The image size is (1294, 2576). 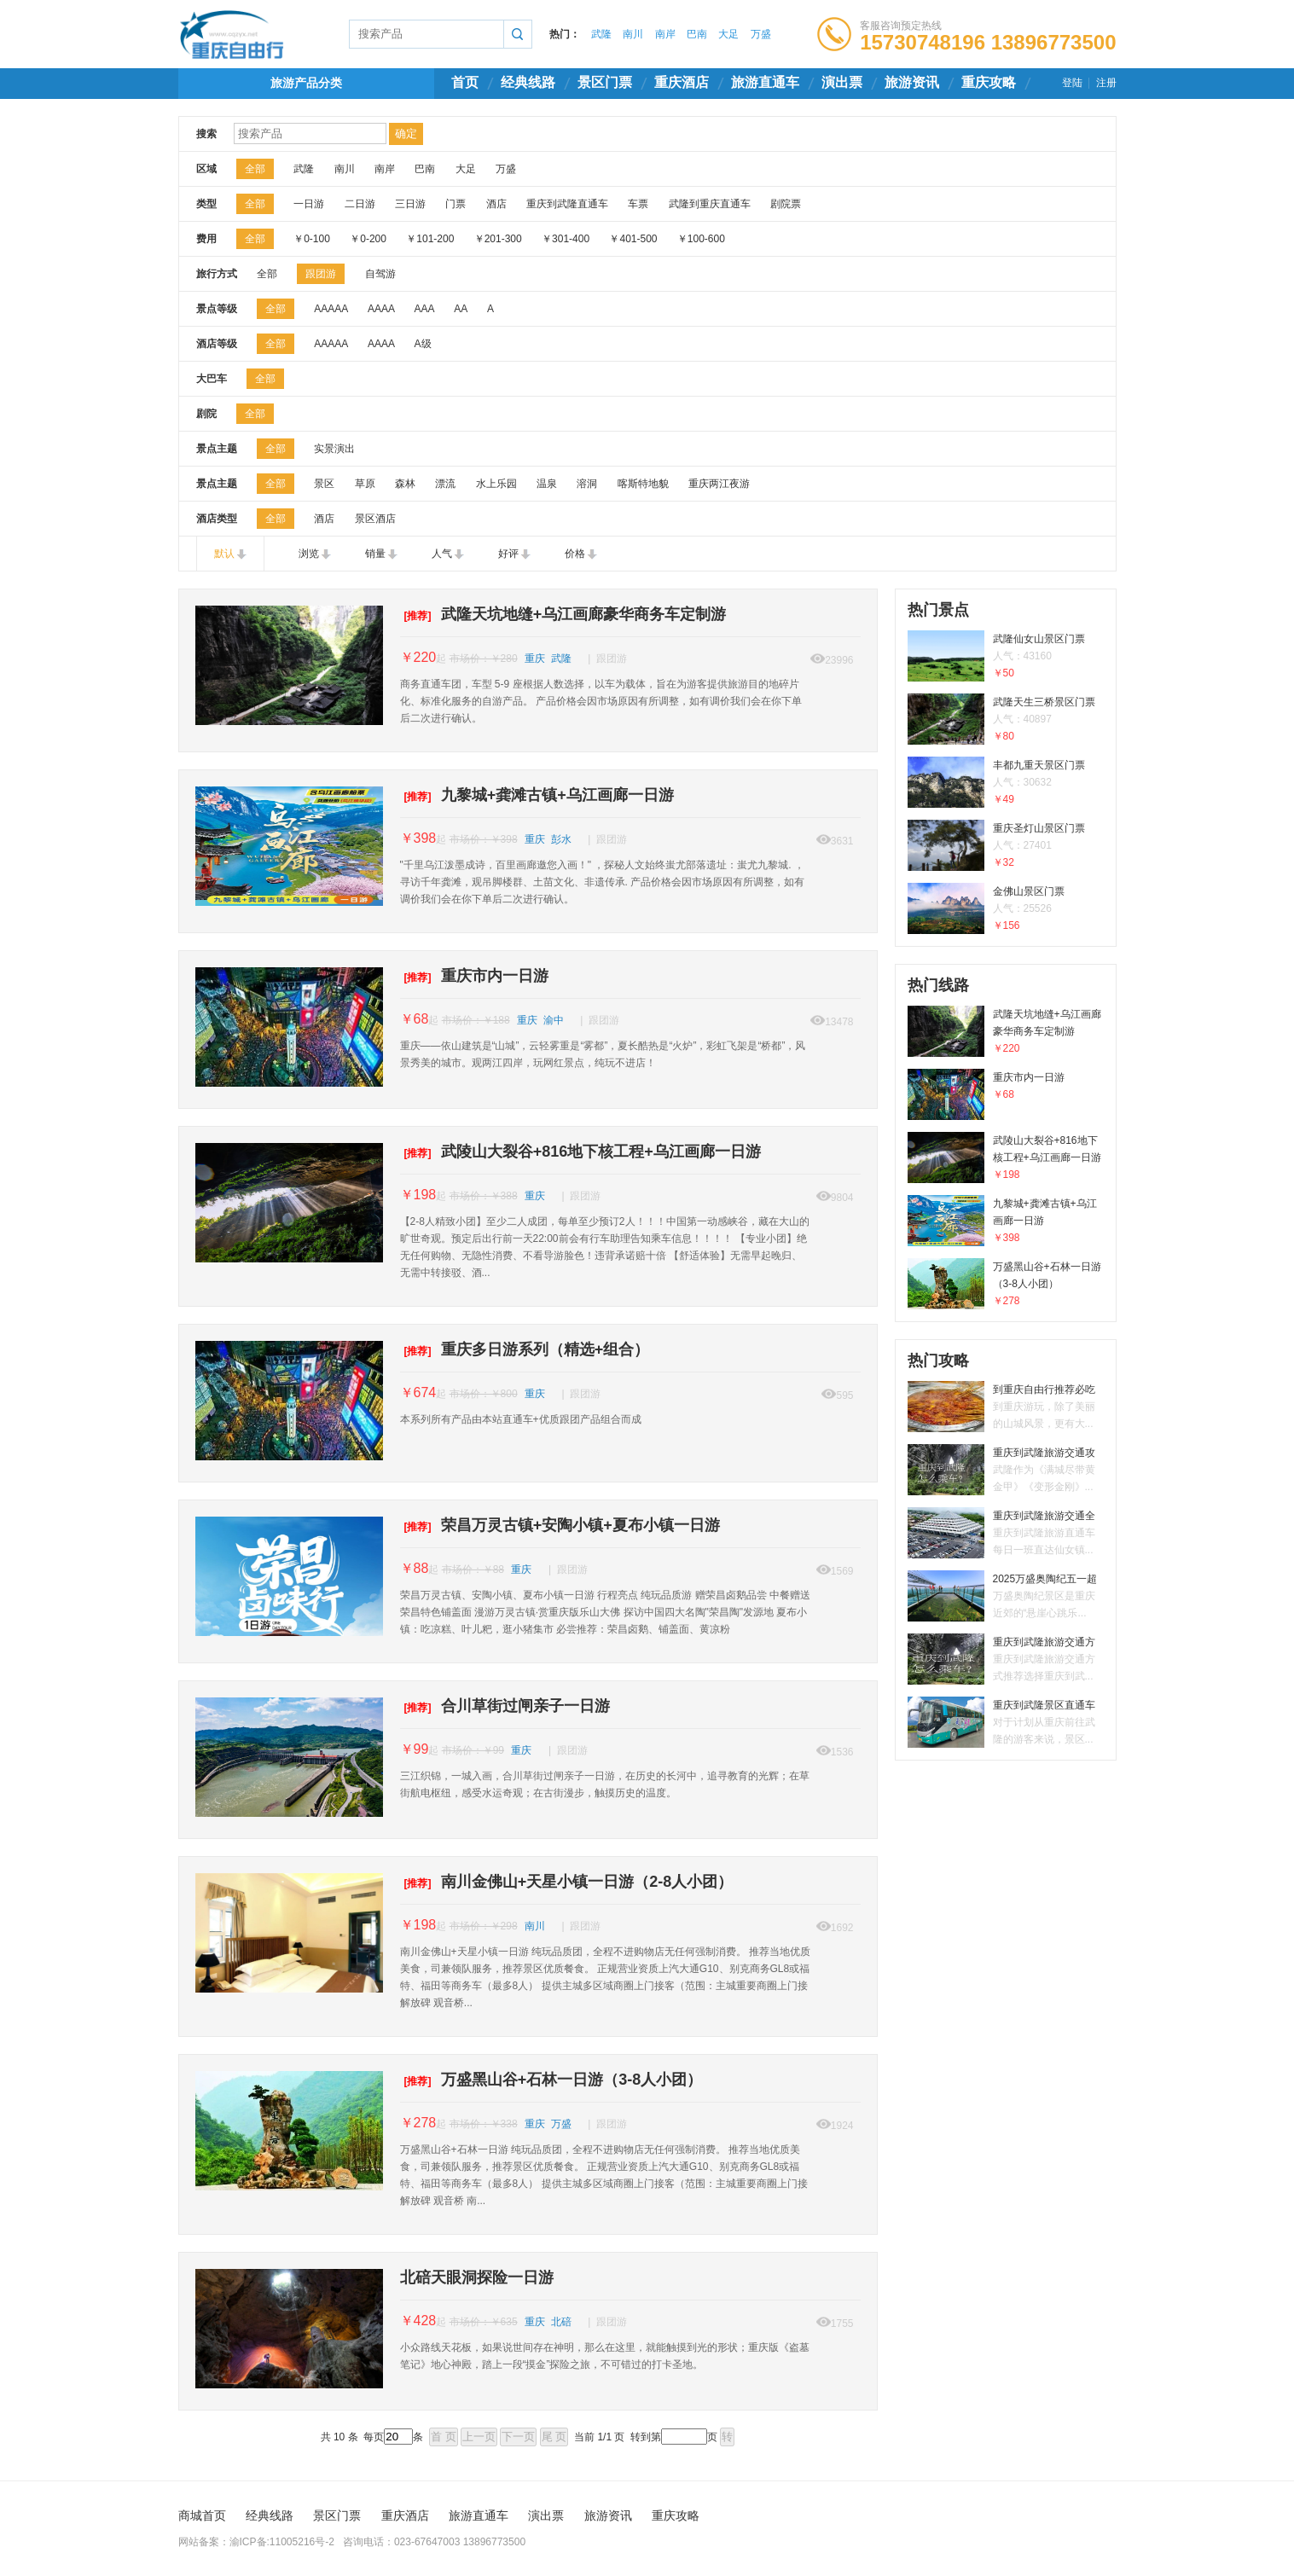 What do you see at coordinates (414, 1749) in the screenshot?
I see `￥99` at bounding box center [414, 1749].